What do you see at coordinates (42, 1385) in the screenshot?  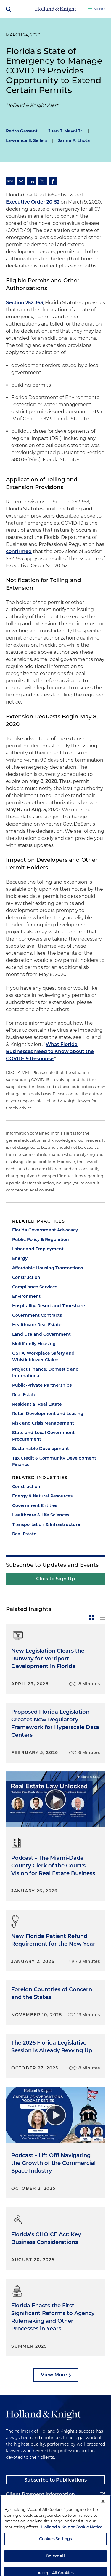 I see `Public-Private Partnerships` at bounding box center [42, 1385].